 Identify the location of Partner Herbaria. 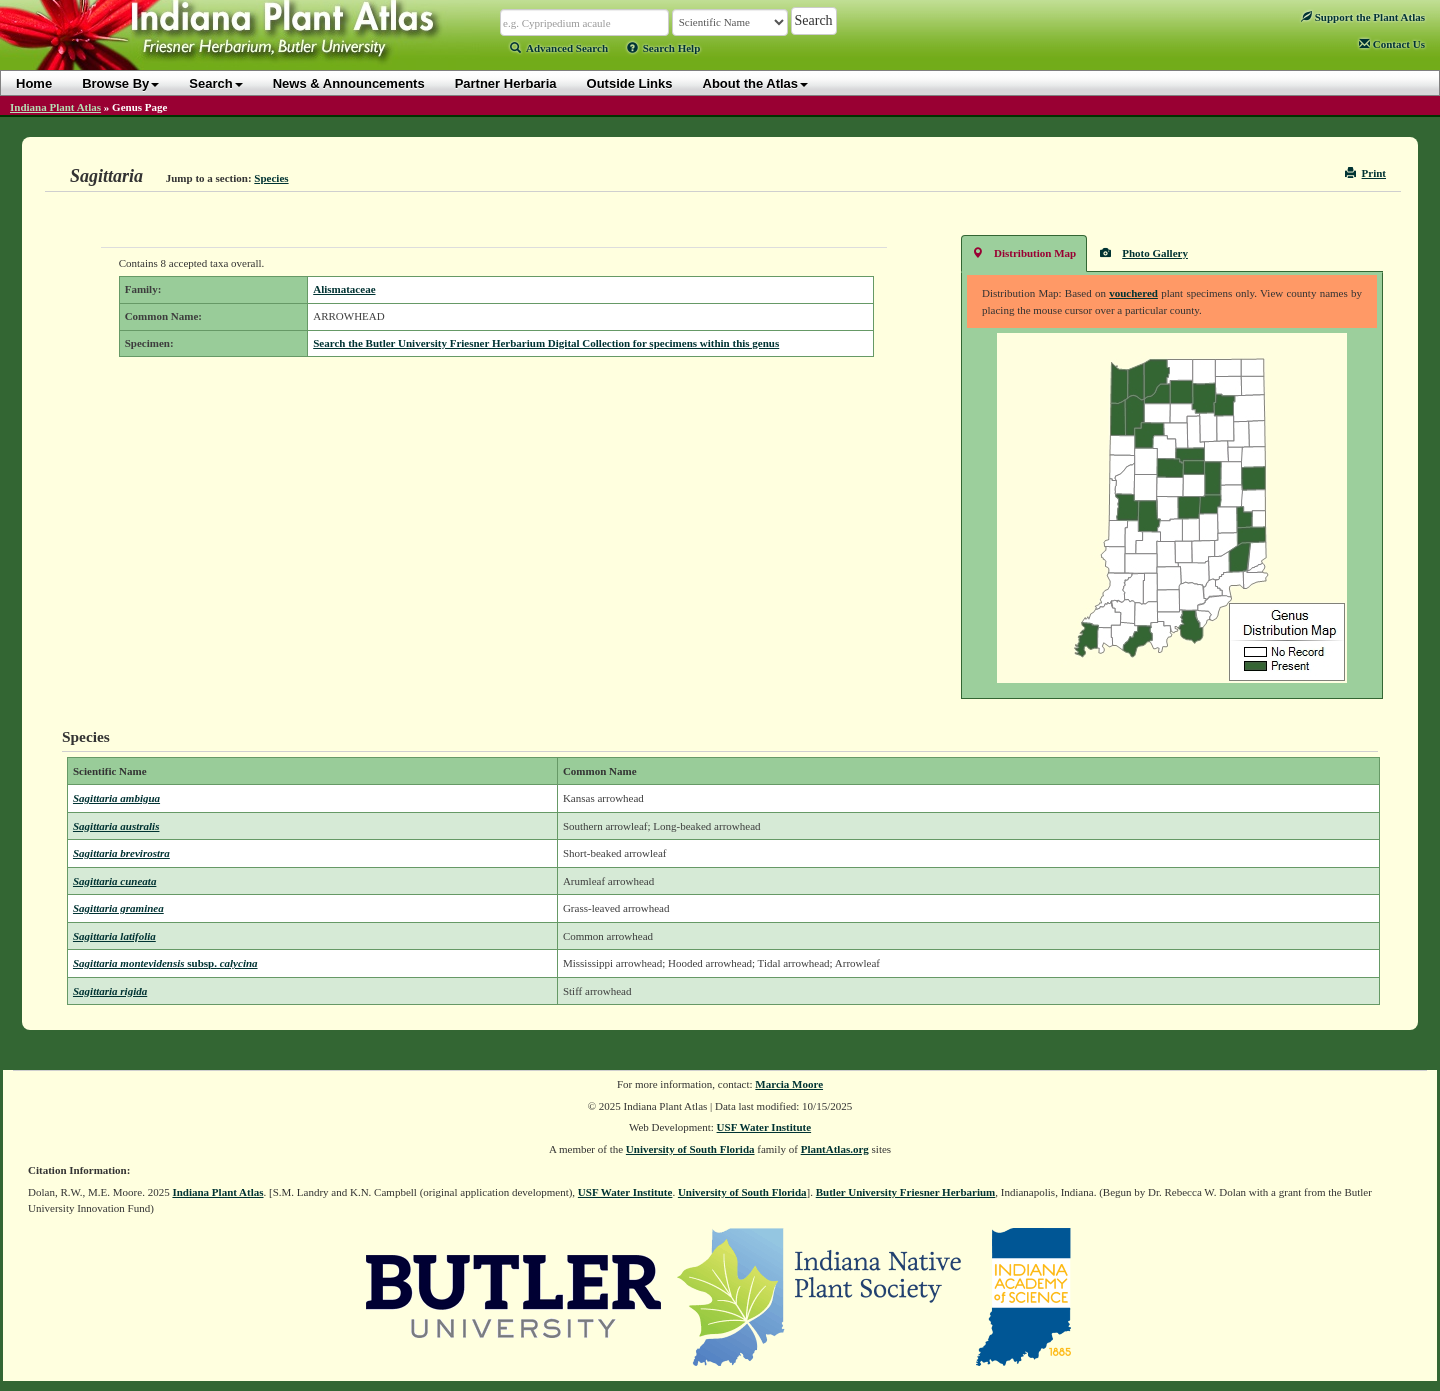
(506, 83).